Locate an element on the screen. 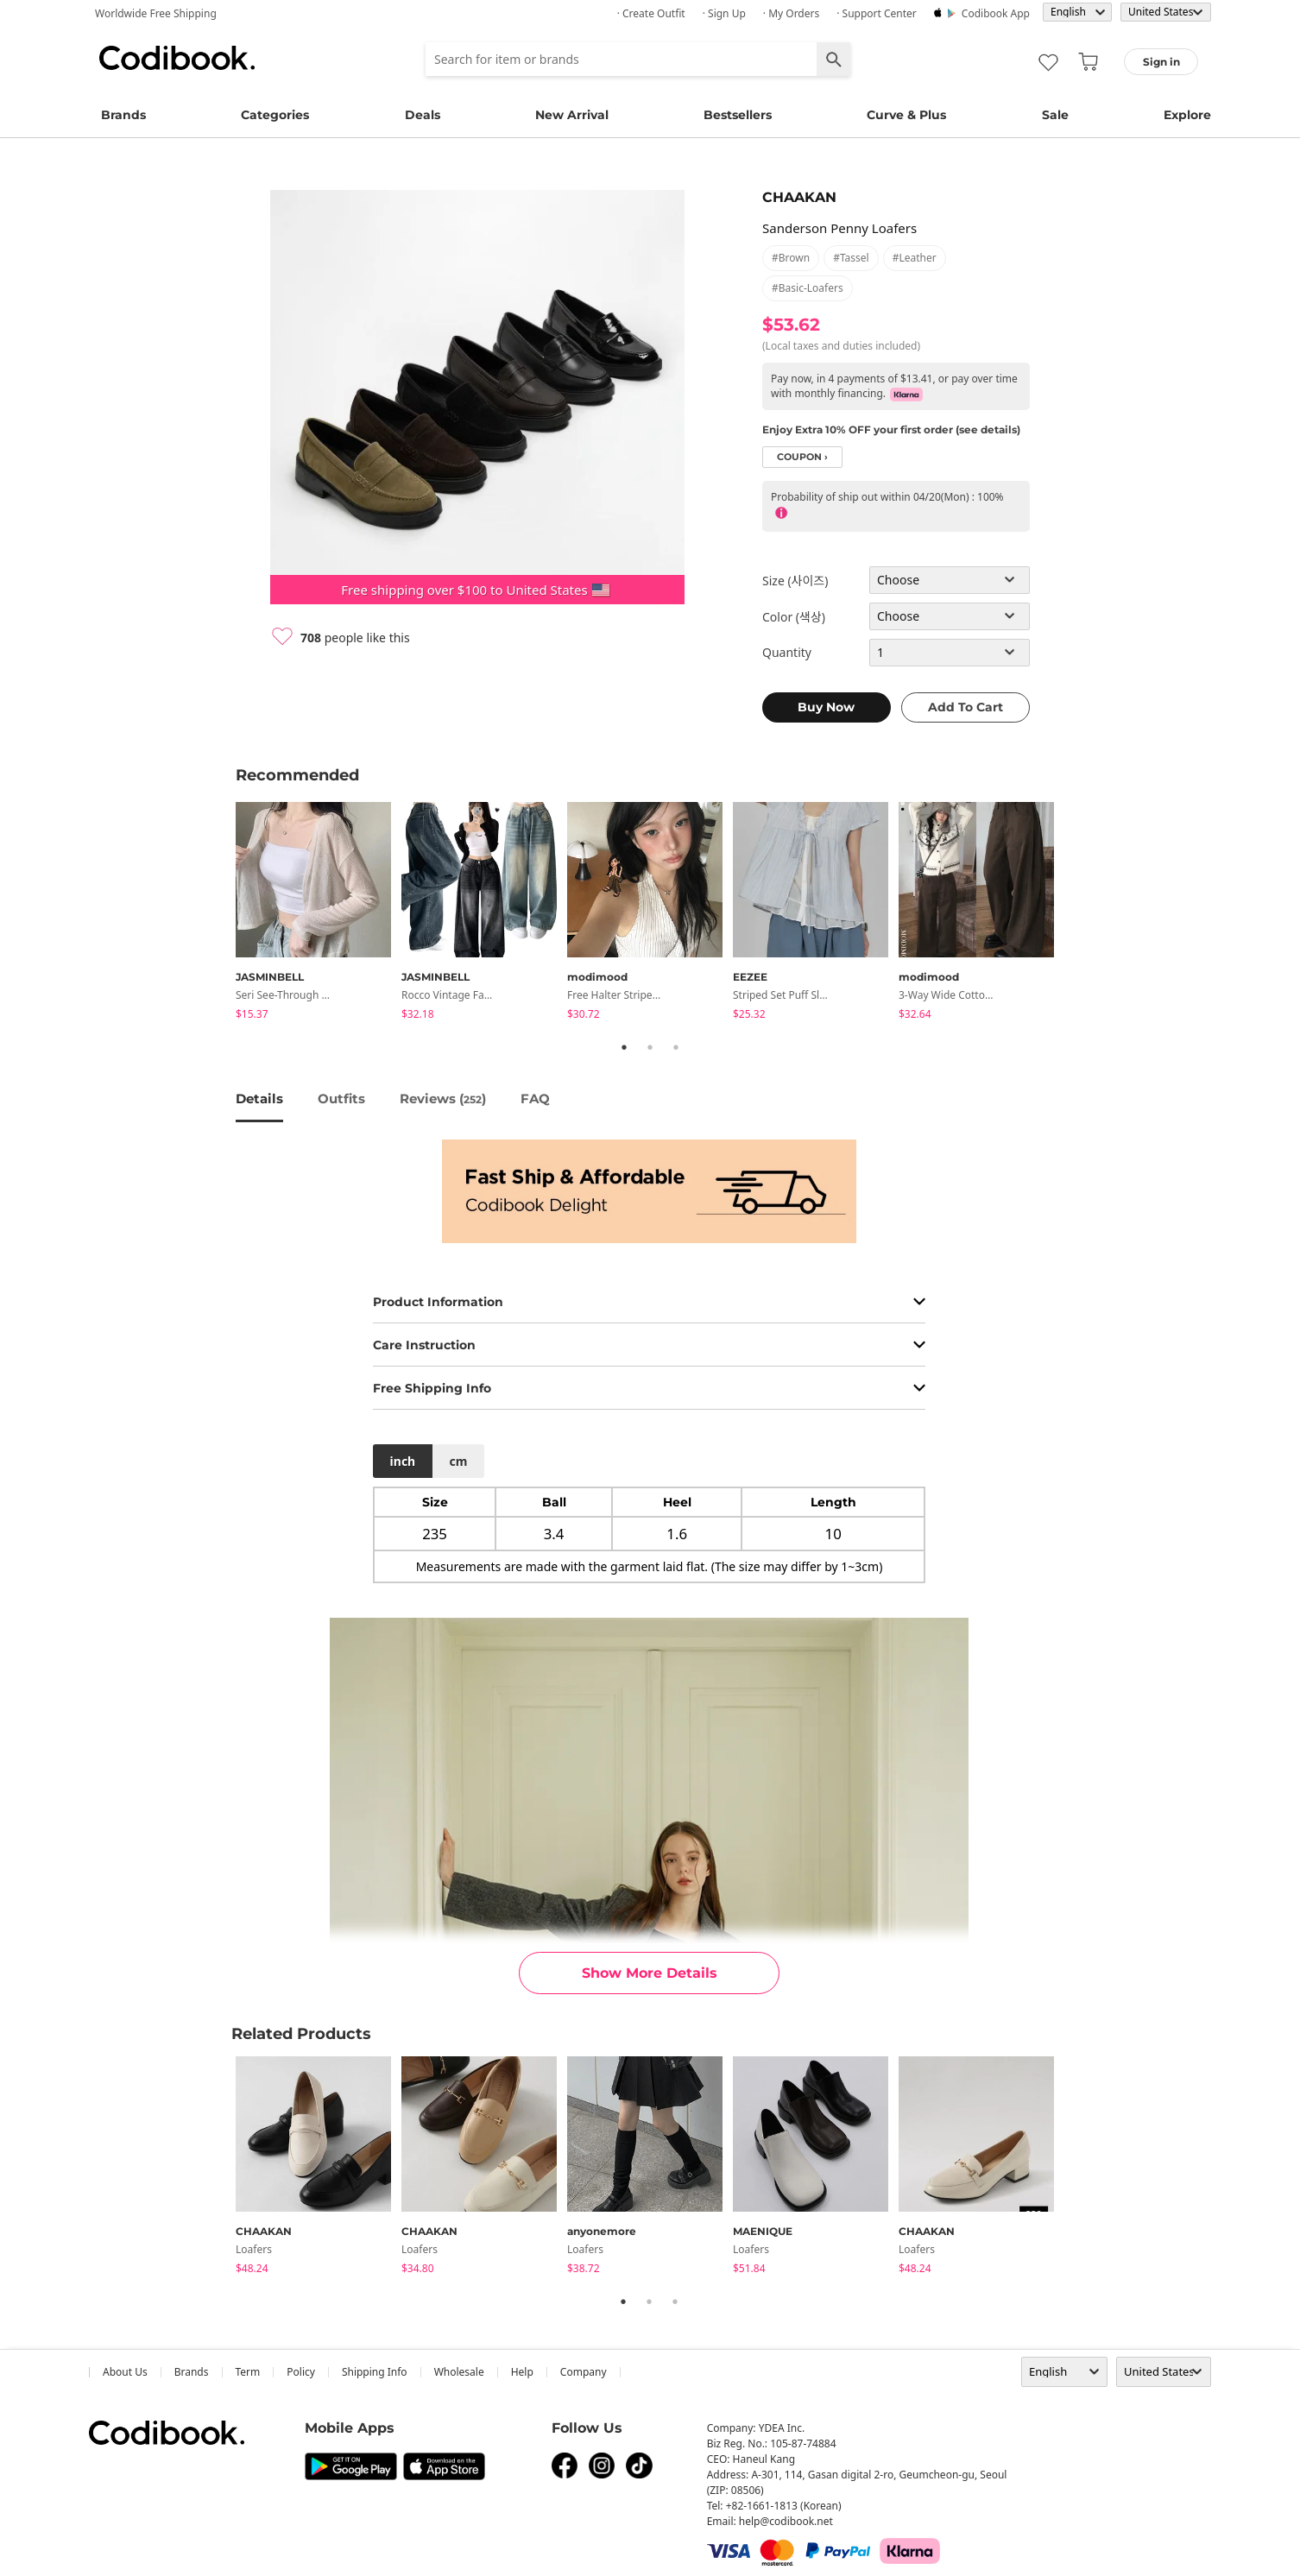  Enjoy Extra 10% OFF your first order (see details) is located at coordinates (891, 429).